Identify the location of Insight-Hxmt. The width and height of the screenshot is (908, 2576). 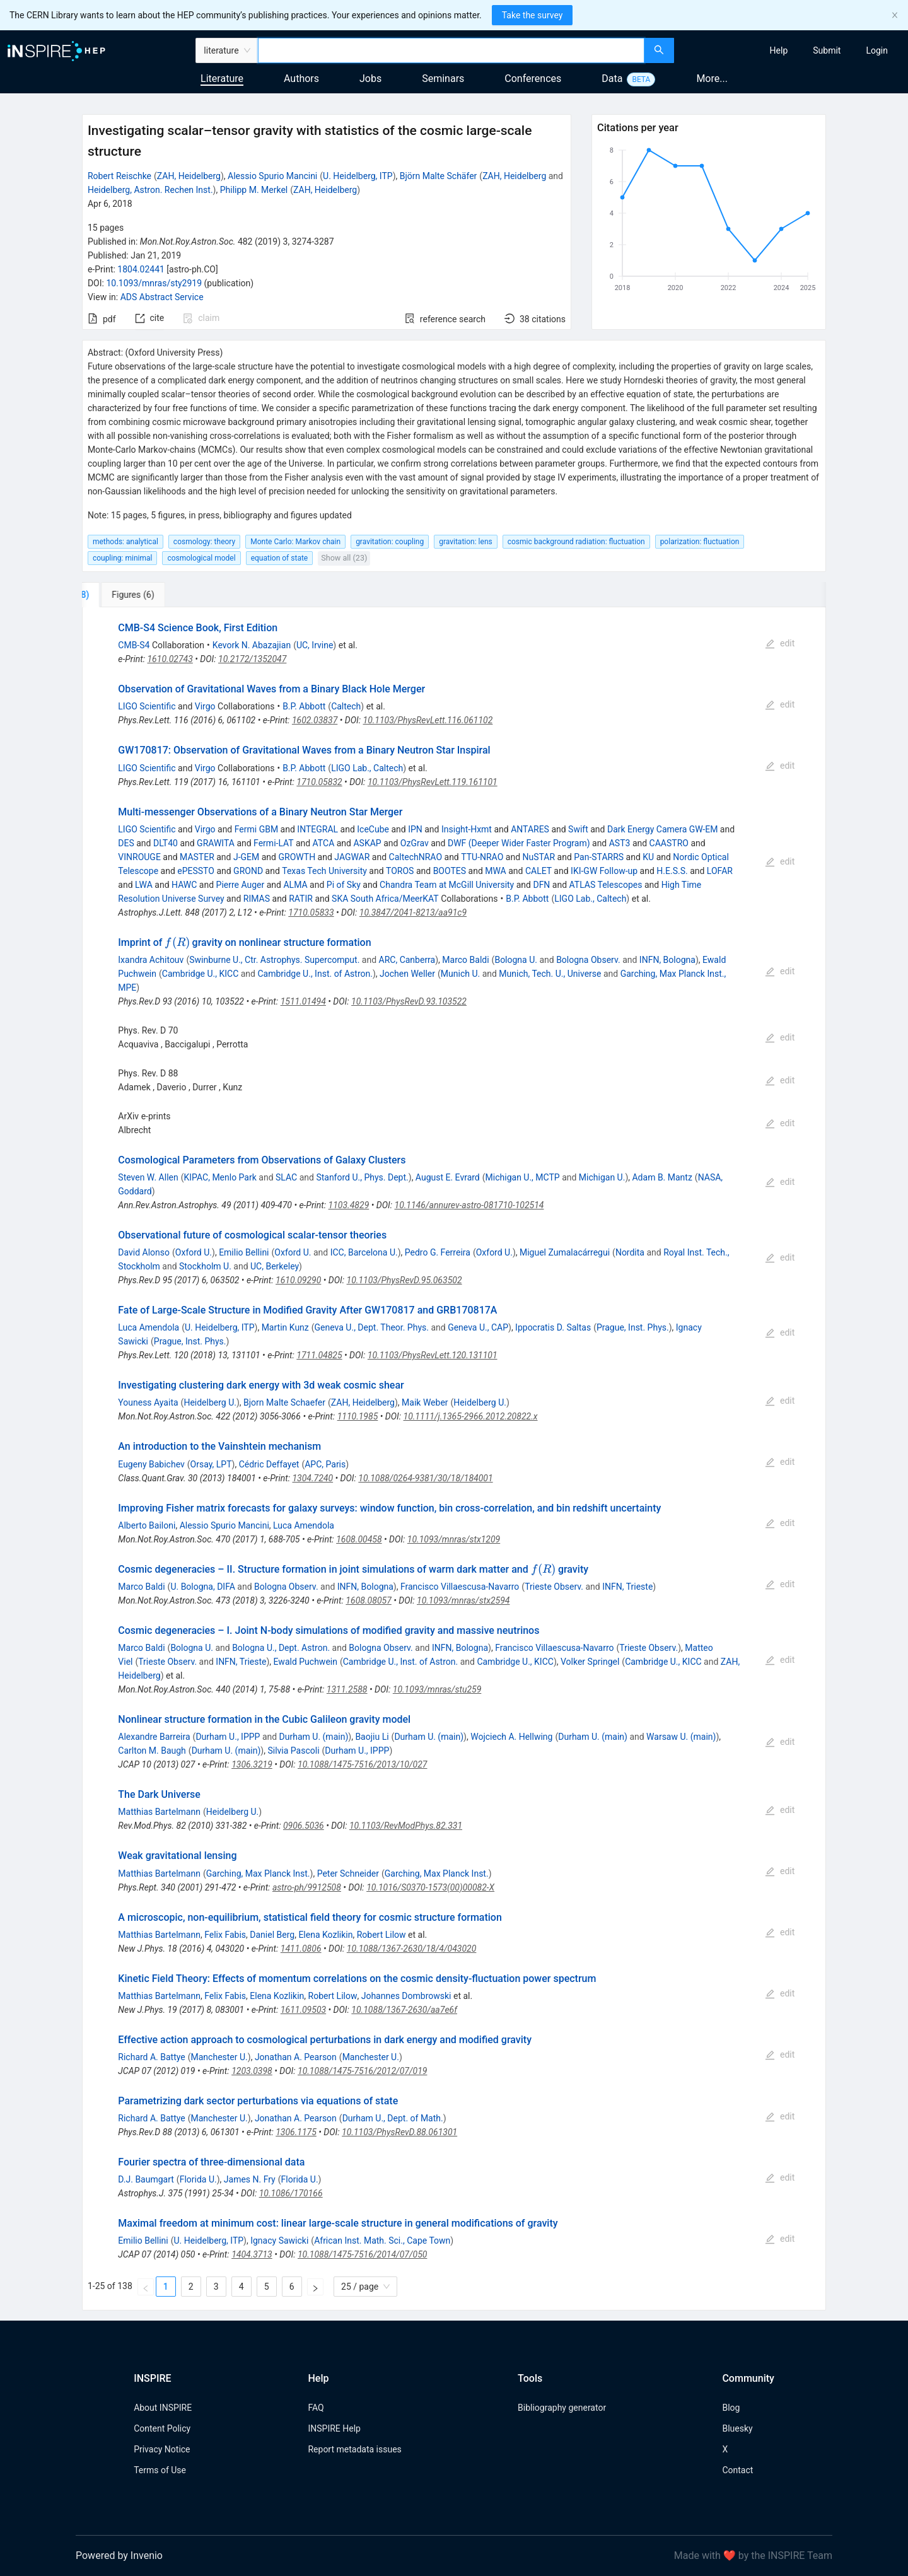
(466, 829).